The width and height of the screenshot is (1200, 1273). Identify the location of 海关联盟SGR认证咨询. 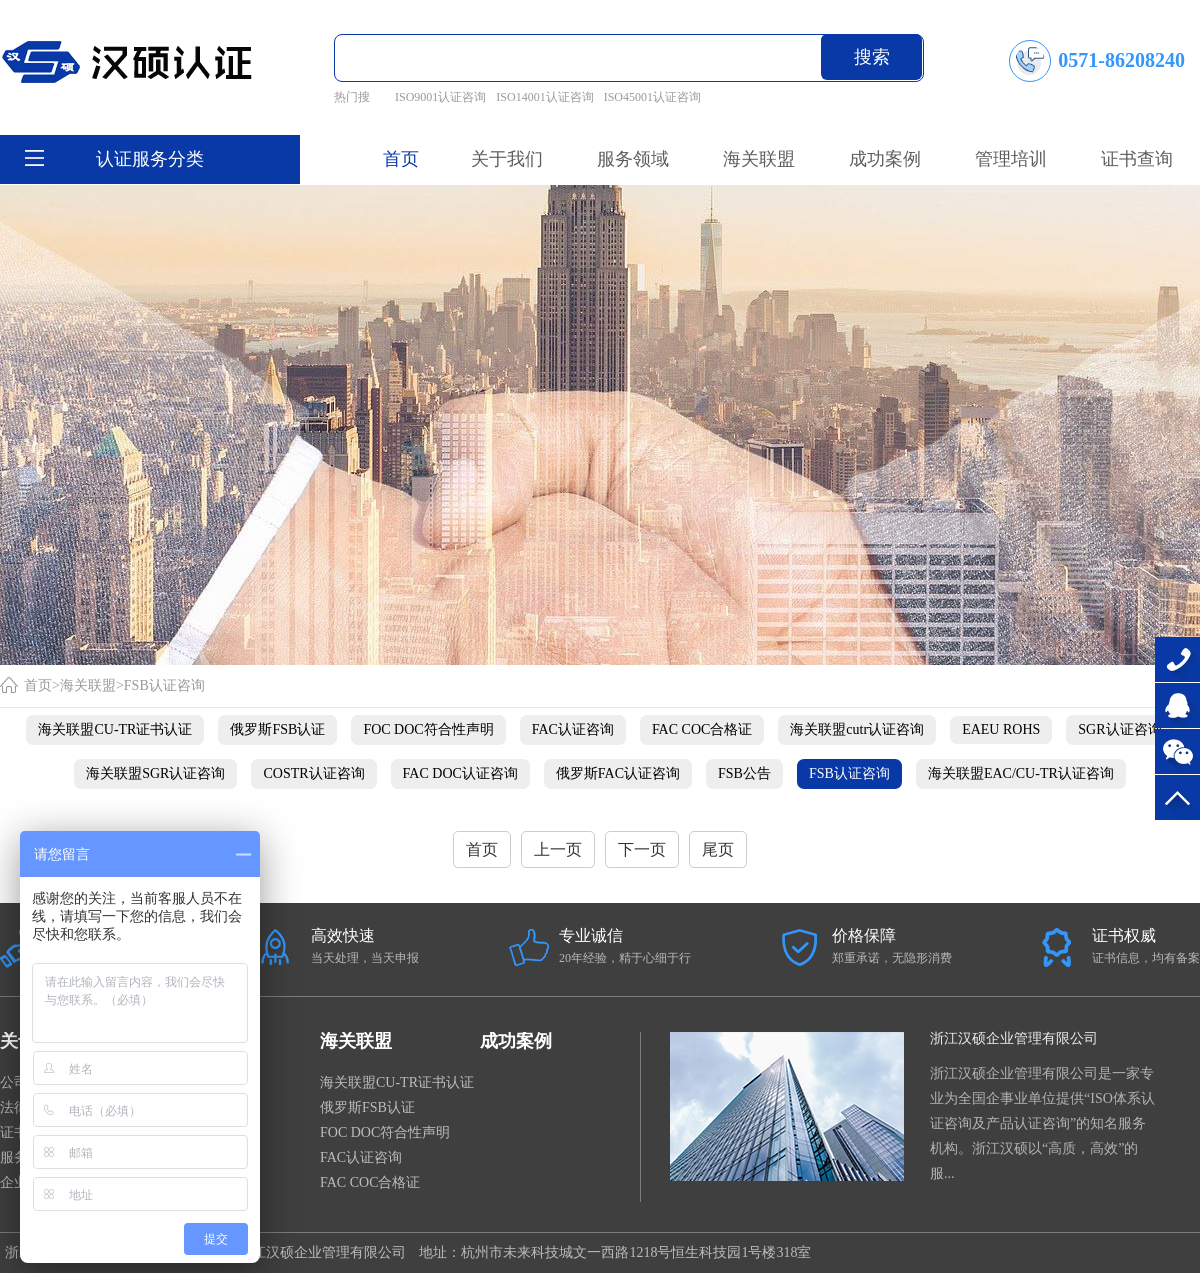
(155, 773).